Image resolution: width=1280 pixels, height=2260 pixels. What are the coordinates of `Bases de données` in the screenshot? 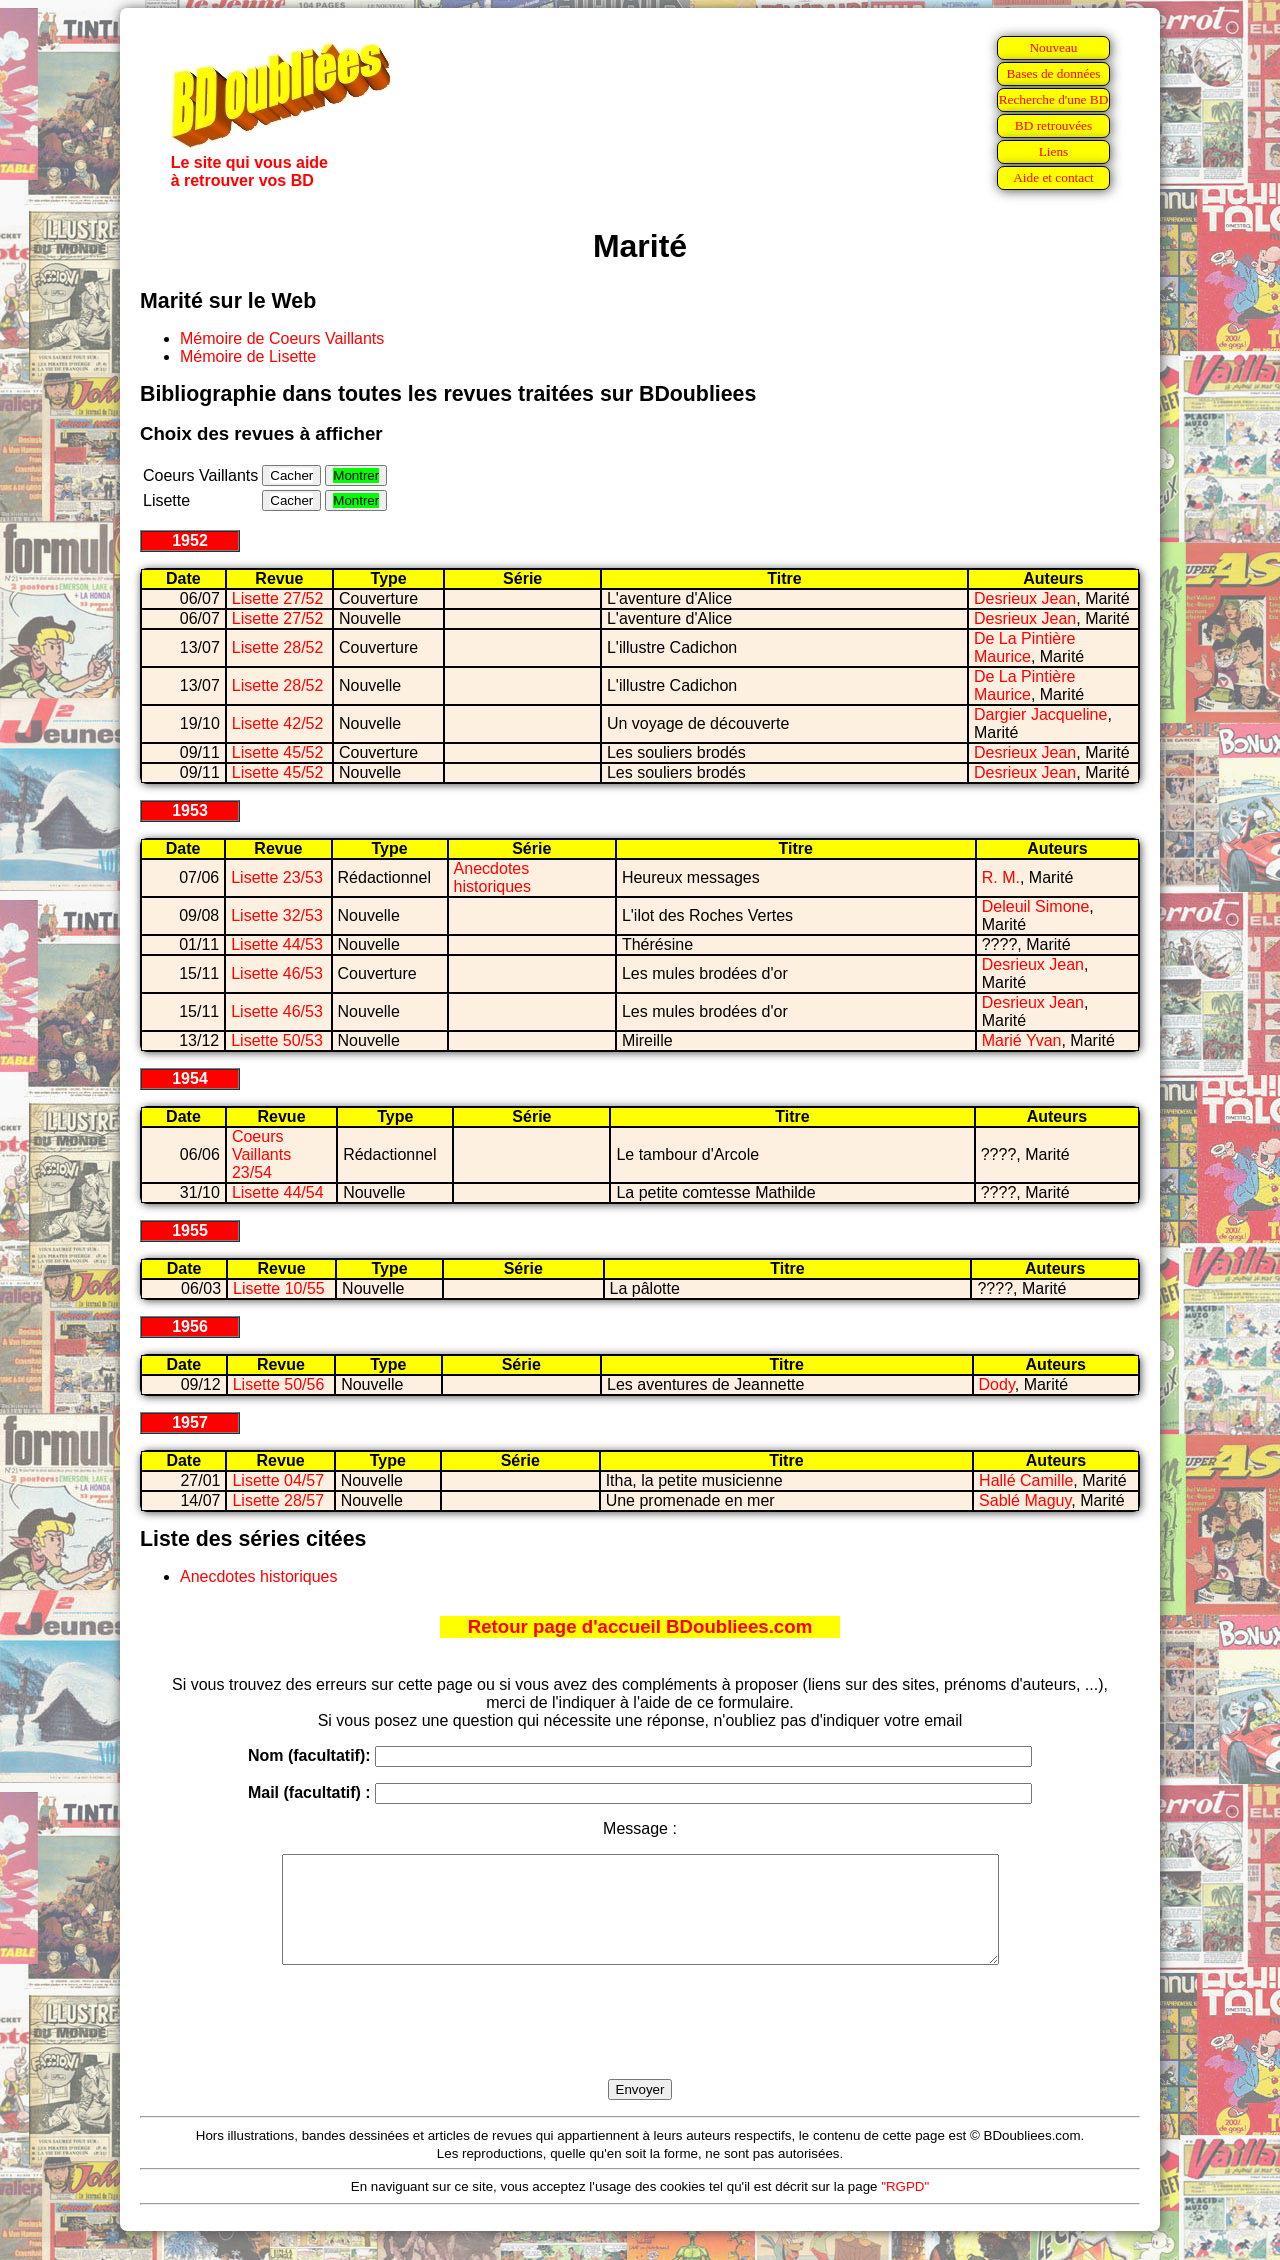 It's located at (1053, 73).